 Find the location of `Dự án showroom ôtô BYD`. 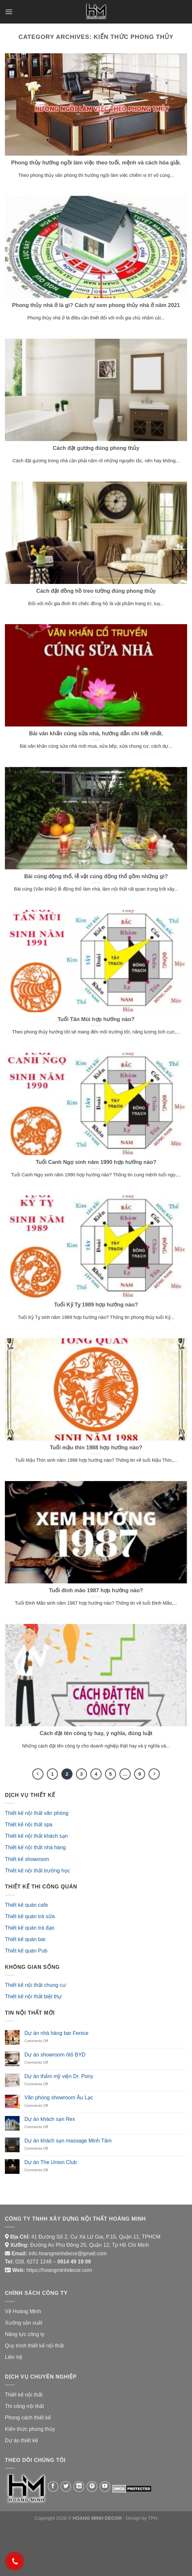

Dự án showroom ôtô BYD is located at coordinates (55, 2054).